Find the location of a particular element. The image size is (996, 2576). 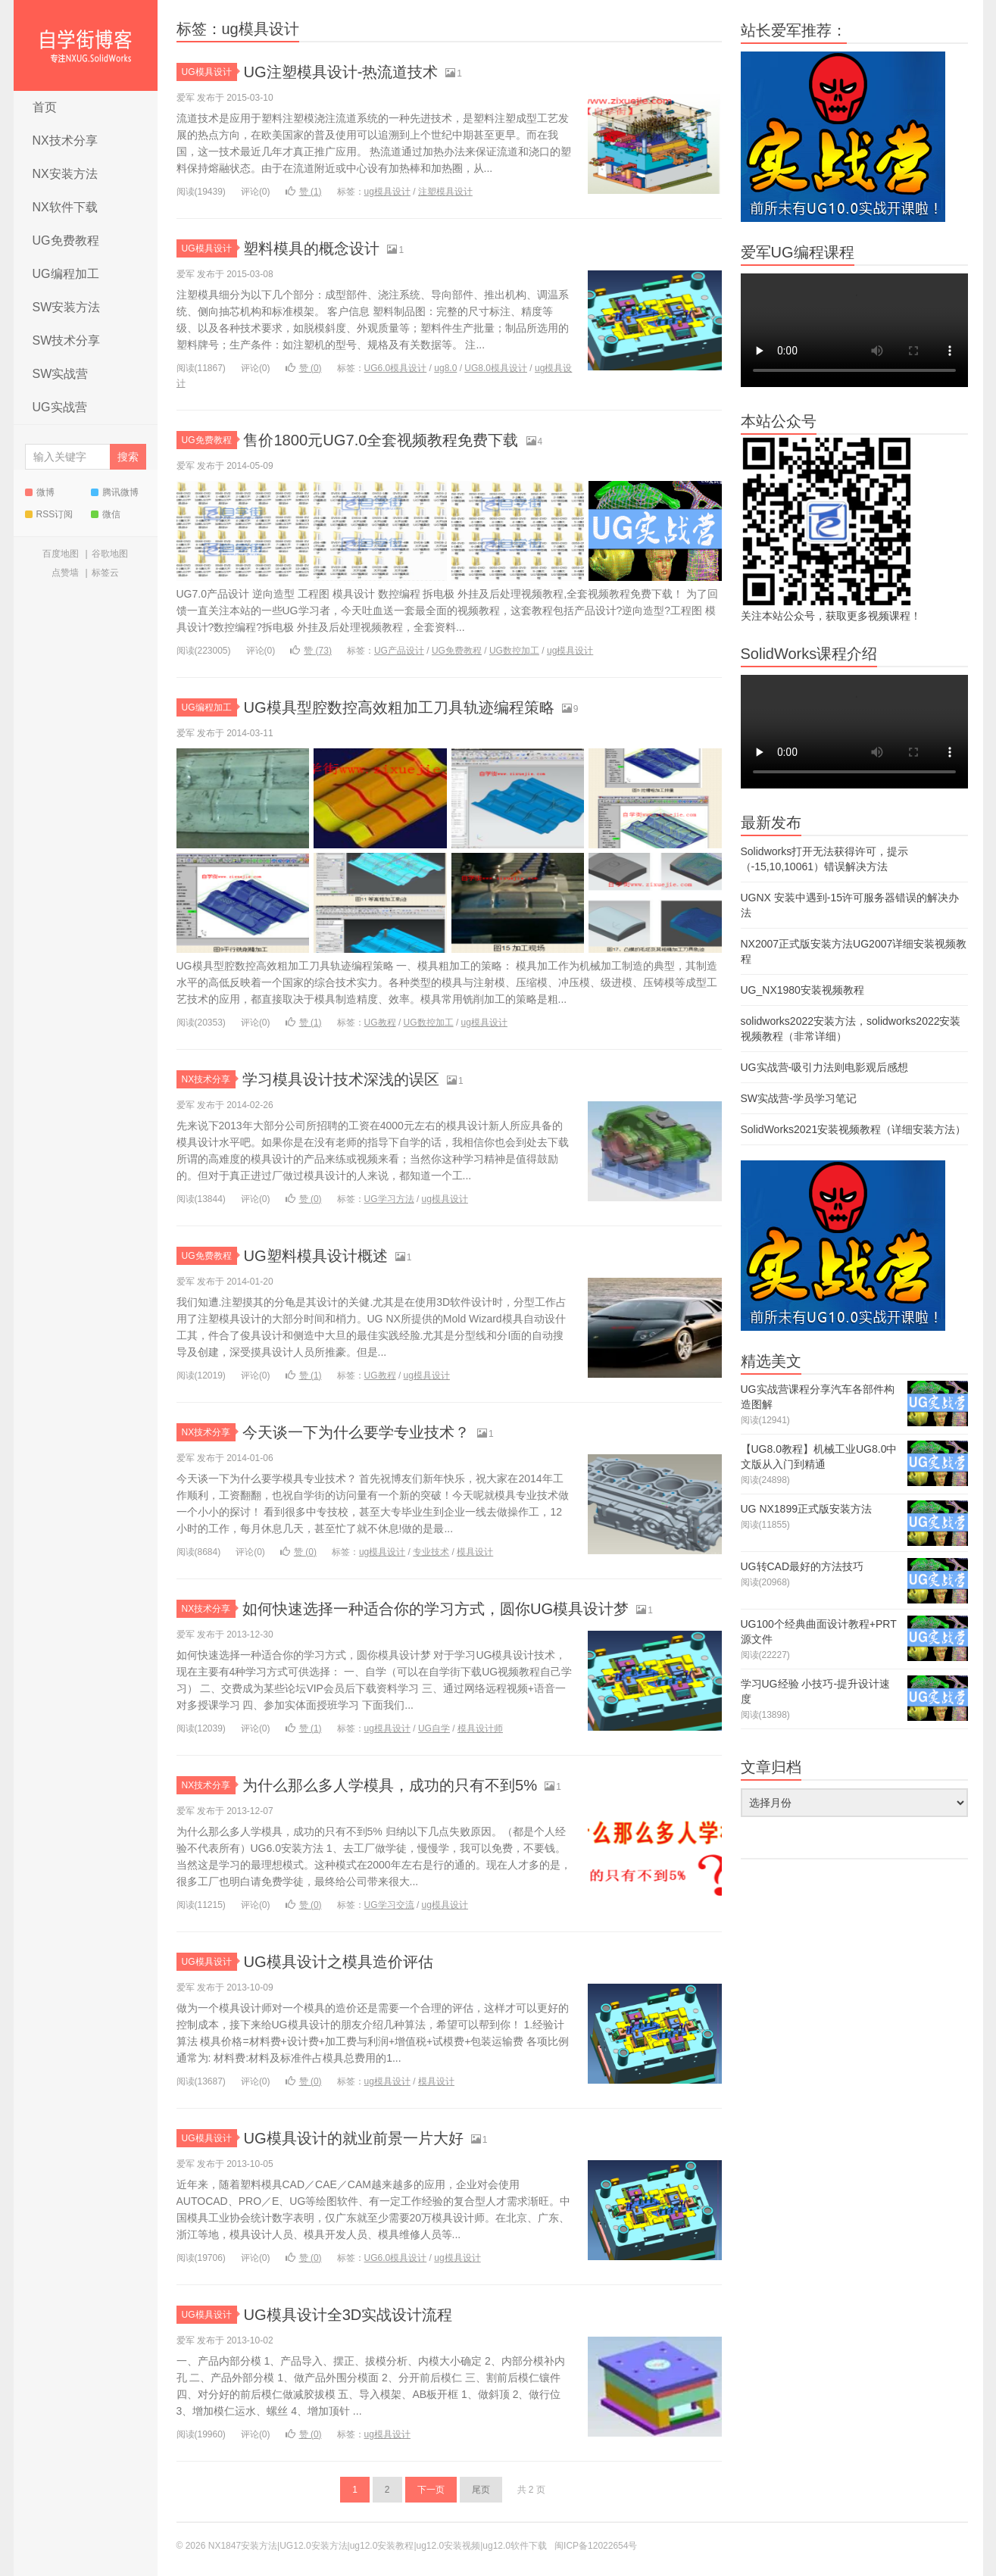

SW安装方法 is located at coordinates (67, 307).